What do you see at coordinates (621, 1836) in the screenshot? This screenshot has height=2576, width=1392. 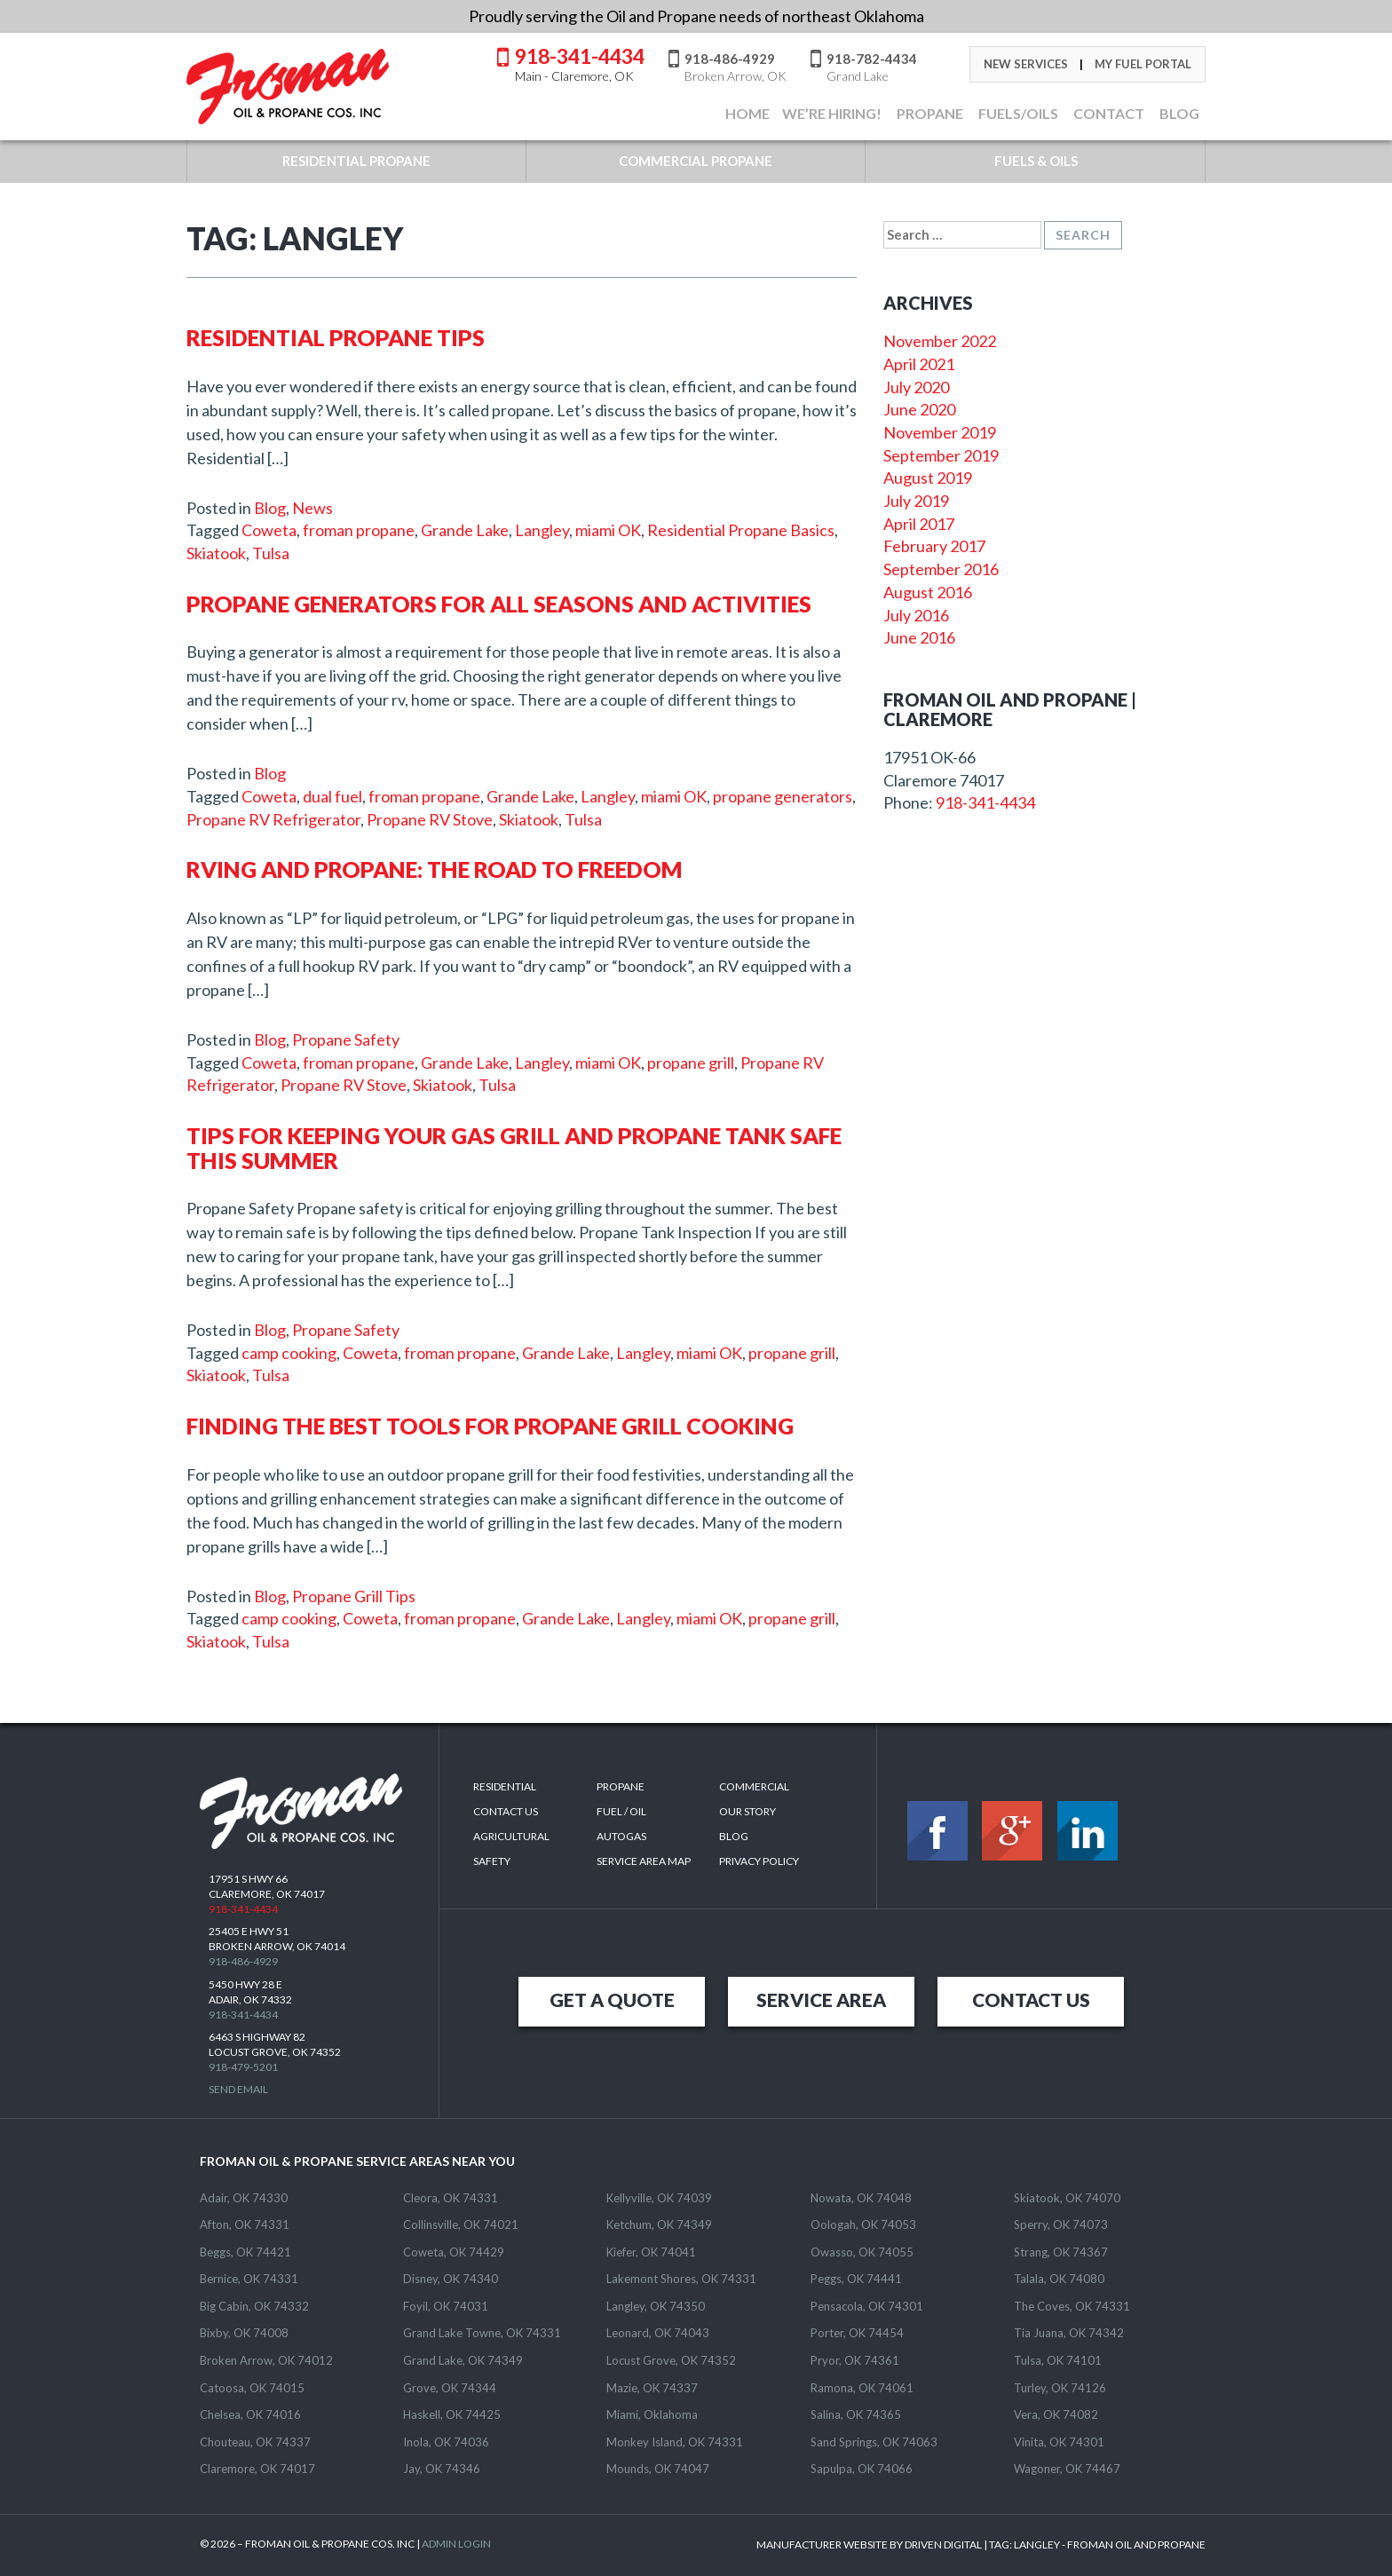 I see `Autogas` at bounding box center [621, 1836].